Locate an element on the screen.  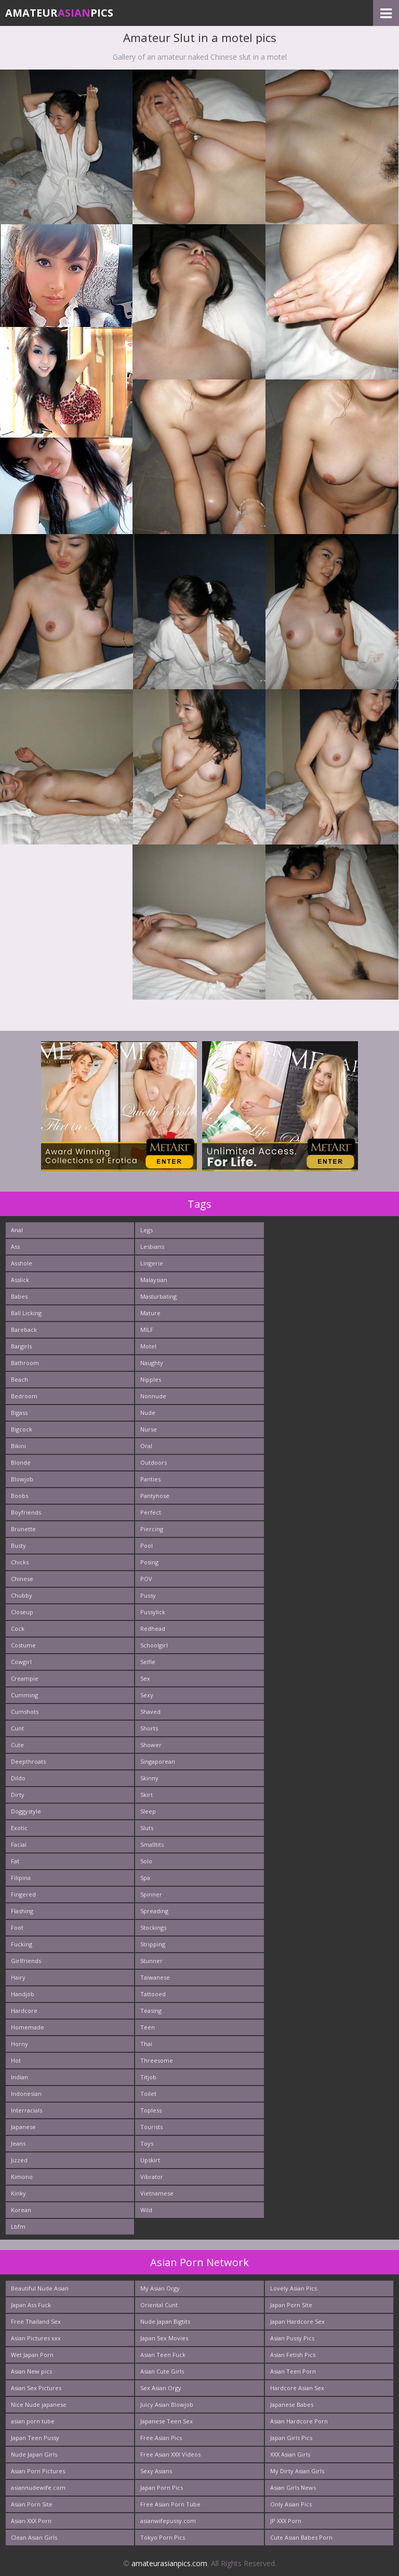
Japan Porn Site is located at coordinates (291, 2305).